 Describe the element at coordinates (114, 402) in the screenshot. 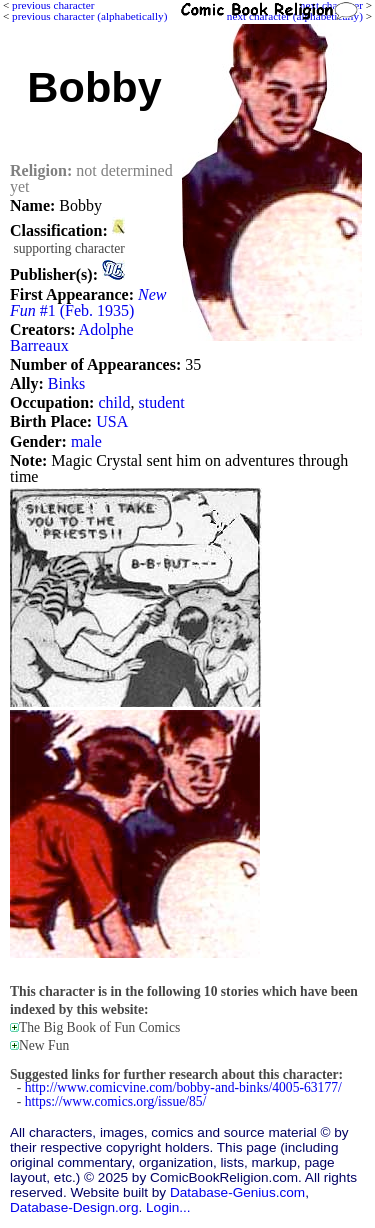

I see `child` at that location.